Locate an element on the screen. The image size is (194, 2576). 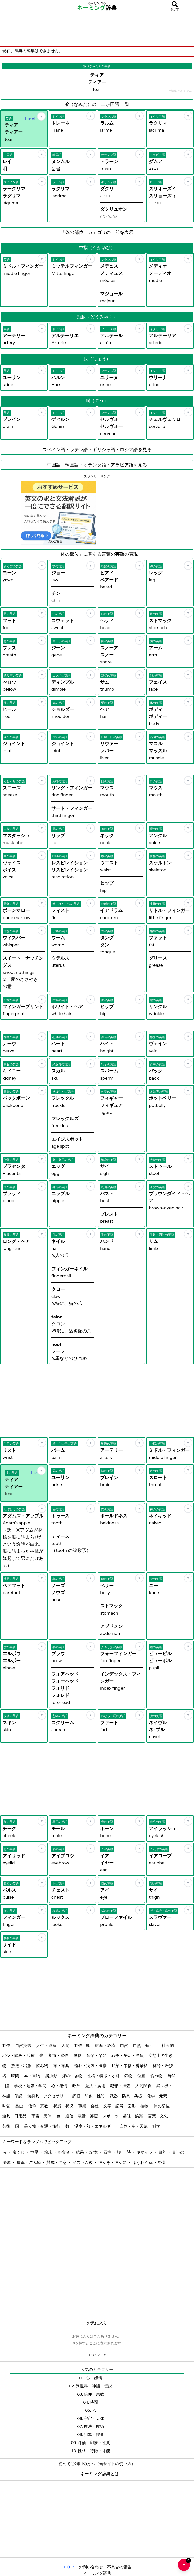
人生・運命 is located at coordinates (46, 2045).